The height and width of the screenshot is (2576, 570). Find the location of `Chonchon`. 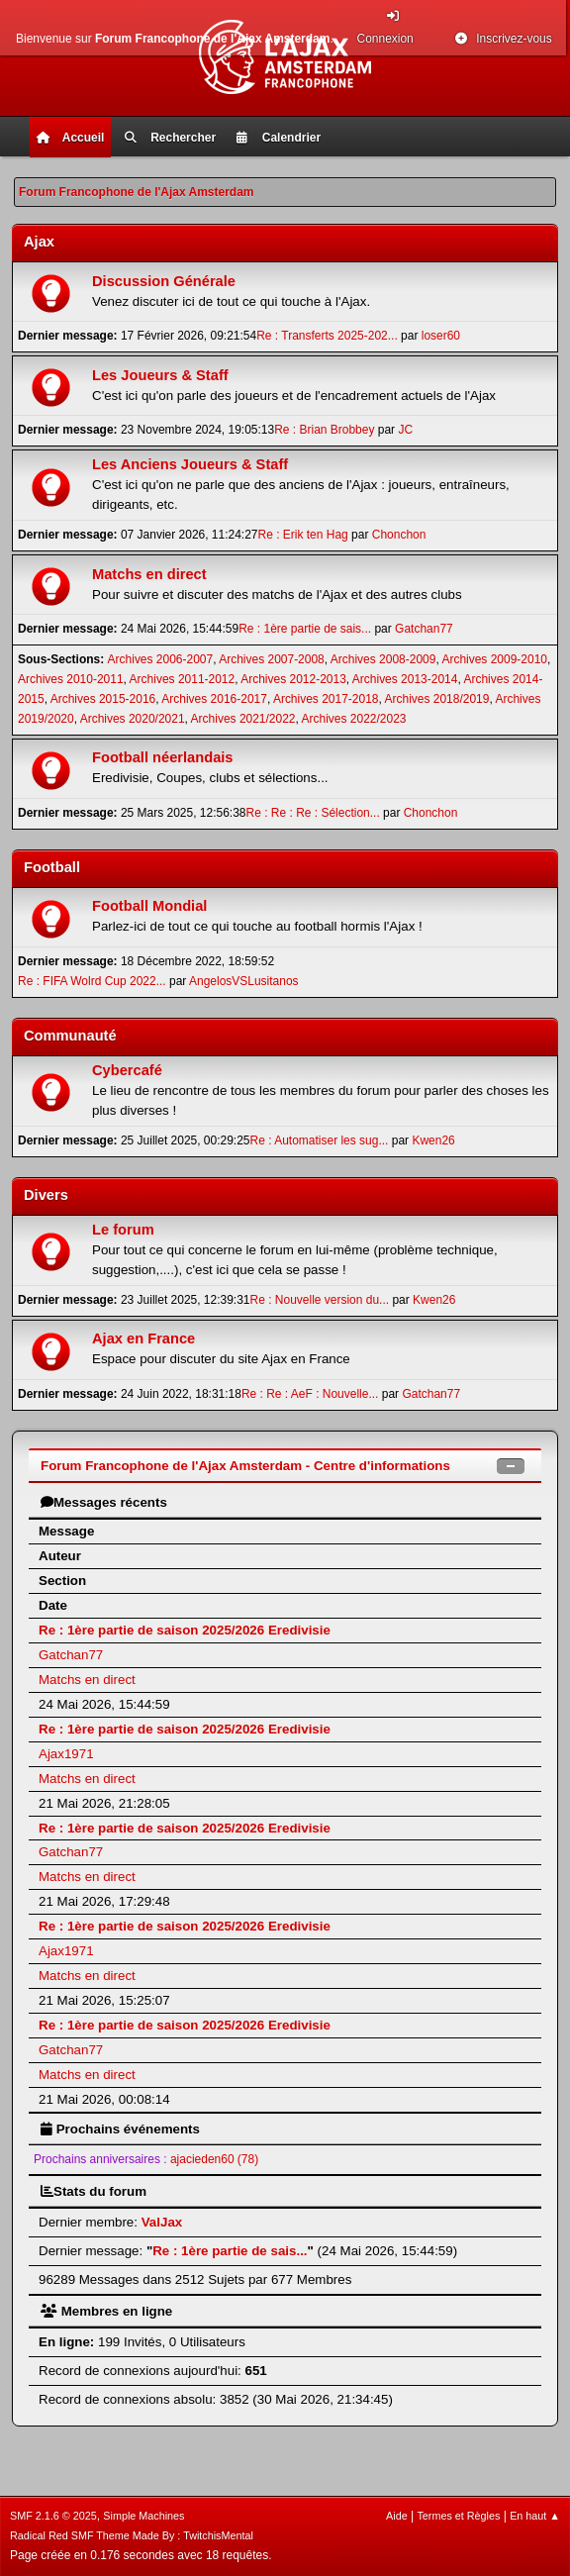

Chonchon is located at coordinates (399, 535).